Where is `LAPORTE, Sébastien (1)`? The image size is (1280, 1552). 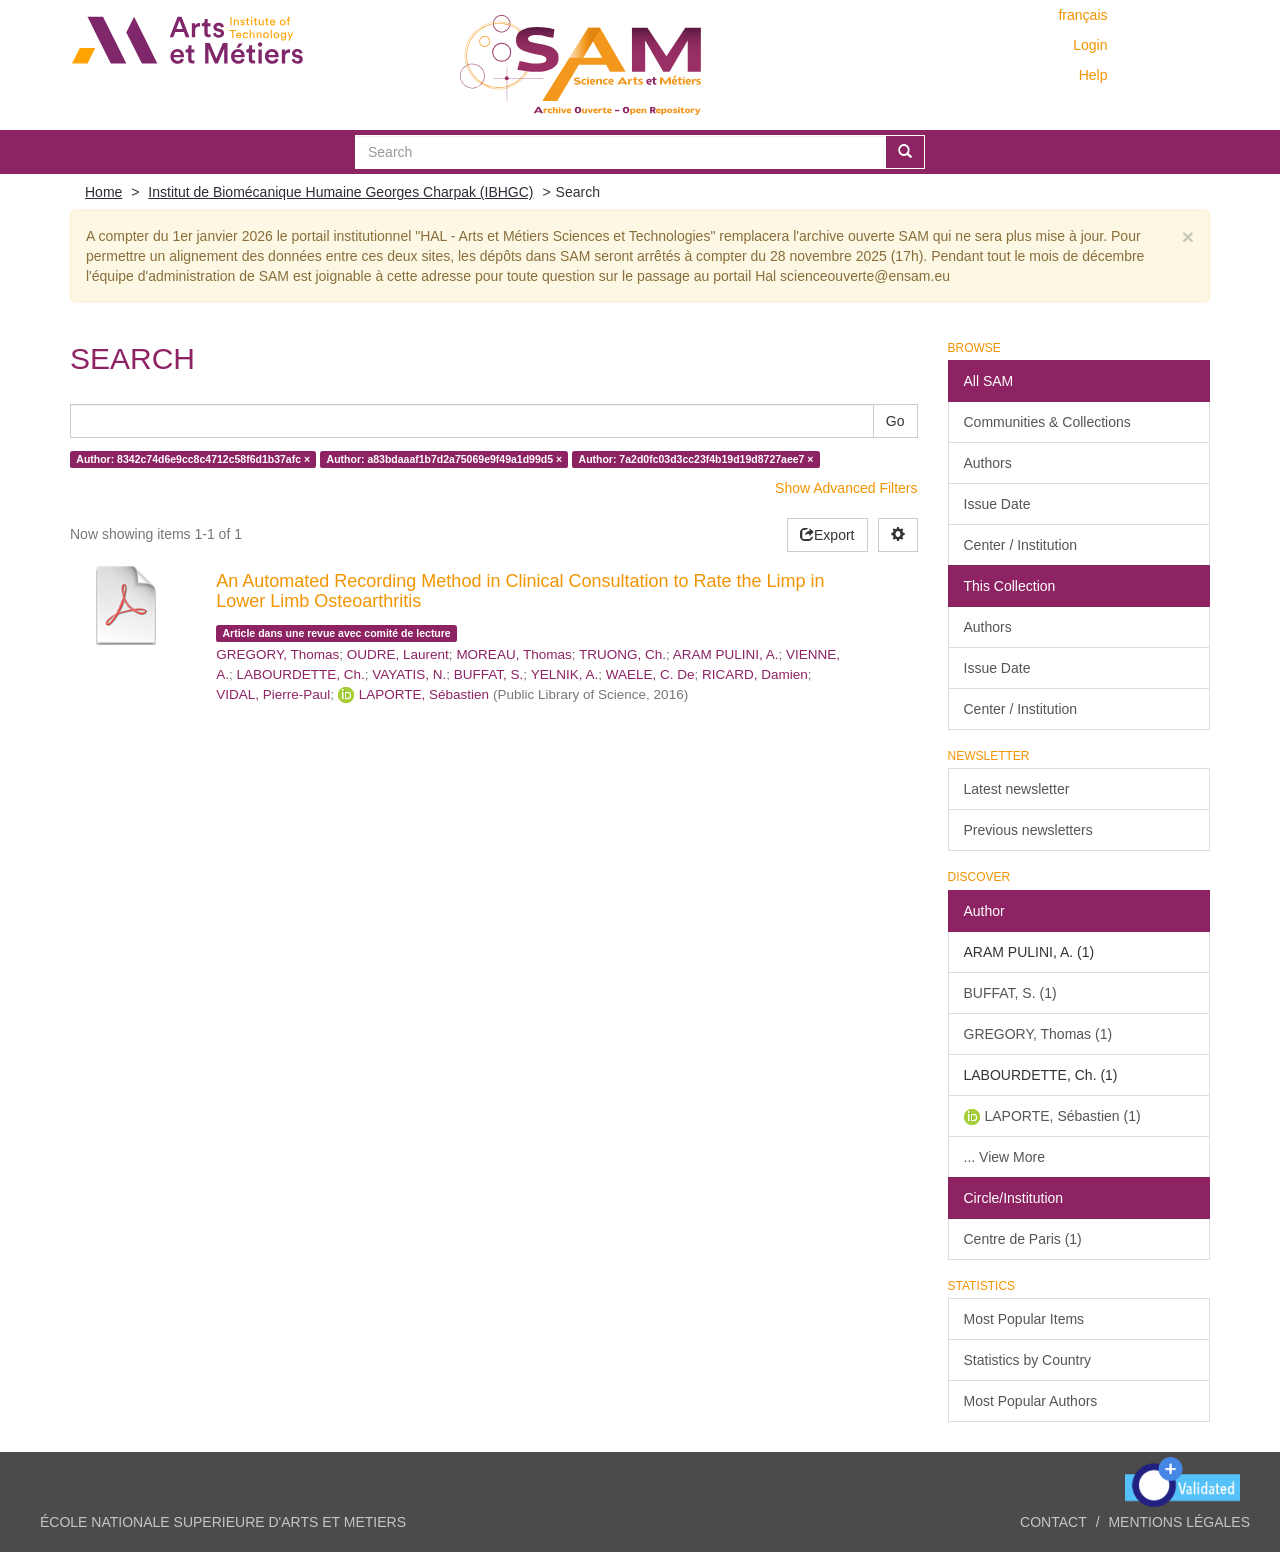
LAPORTE, Sébastien (1) is located at coordinates (1063, 1116).